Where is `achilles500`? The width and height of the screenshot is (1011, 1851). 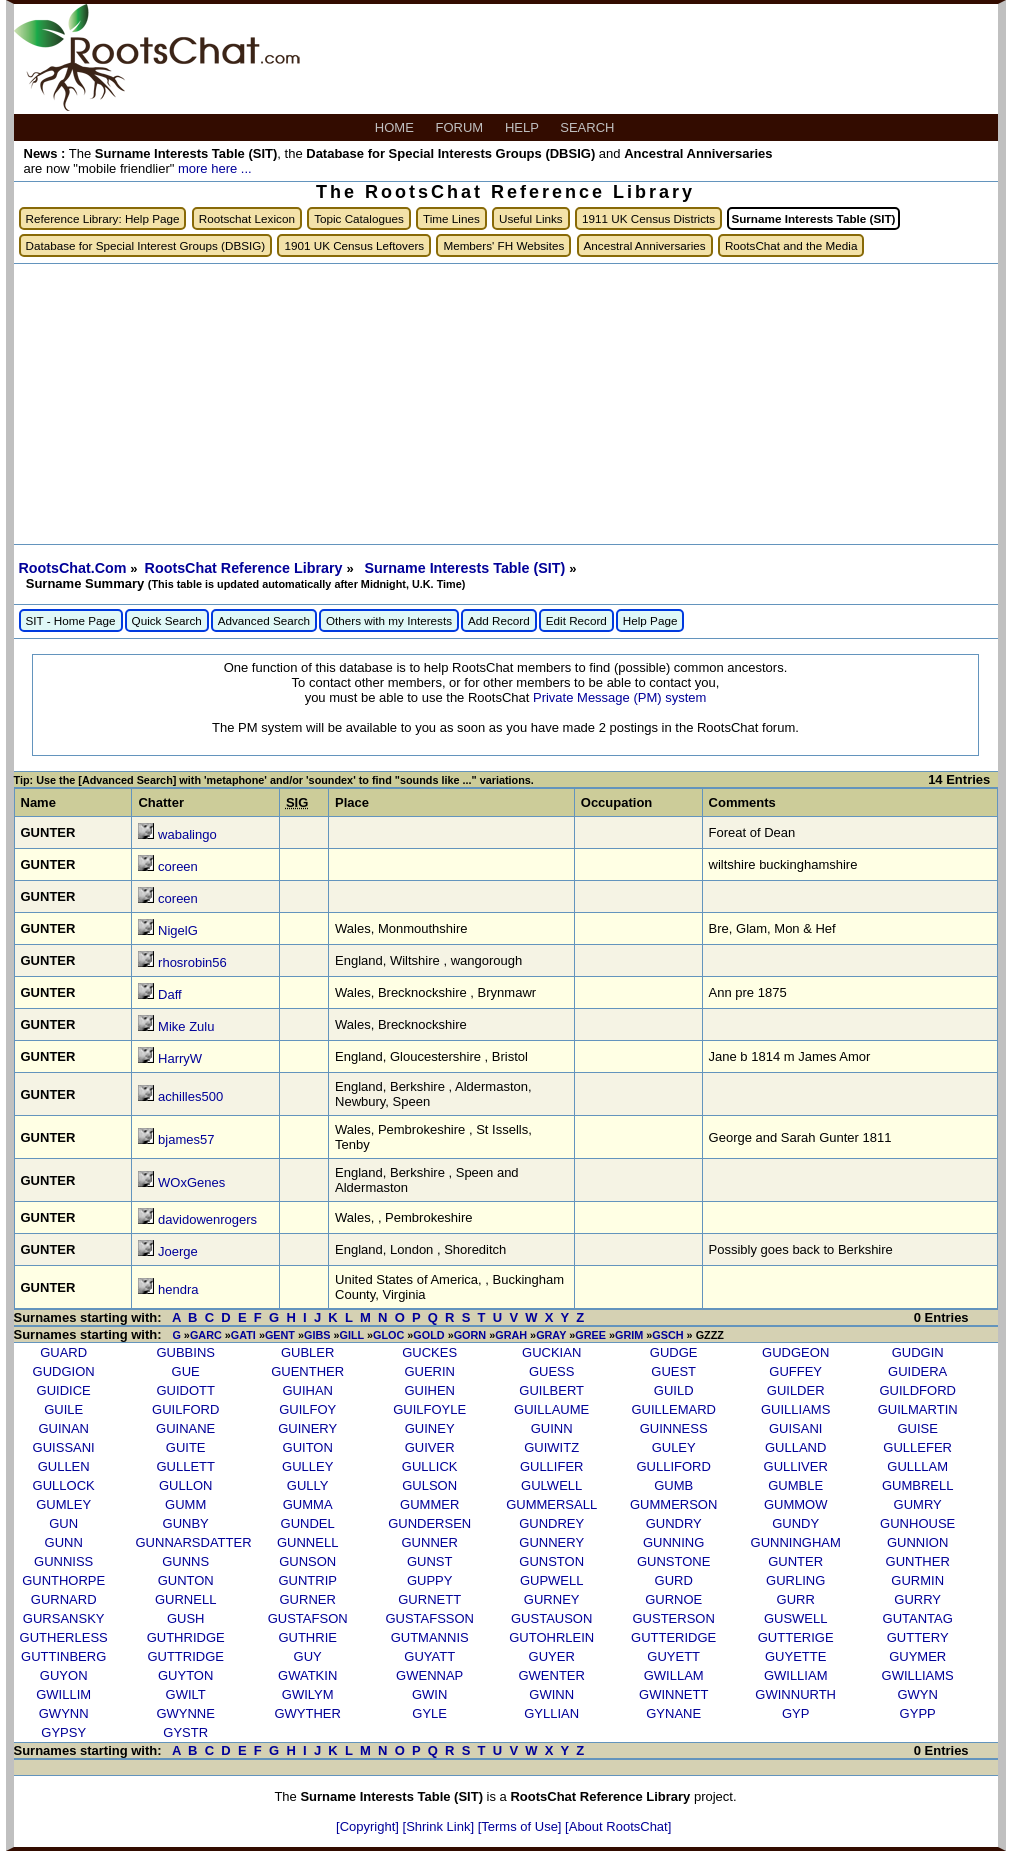 achilles500 is located at coordinates (190, 1096).